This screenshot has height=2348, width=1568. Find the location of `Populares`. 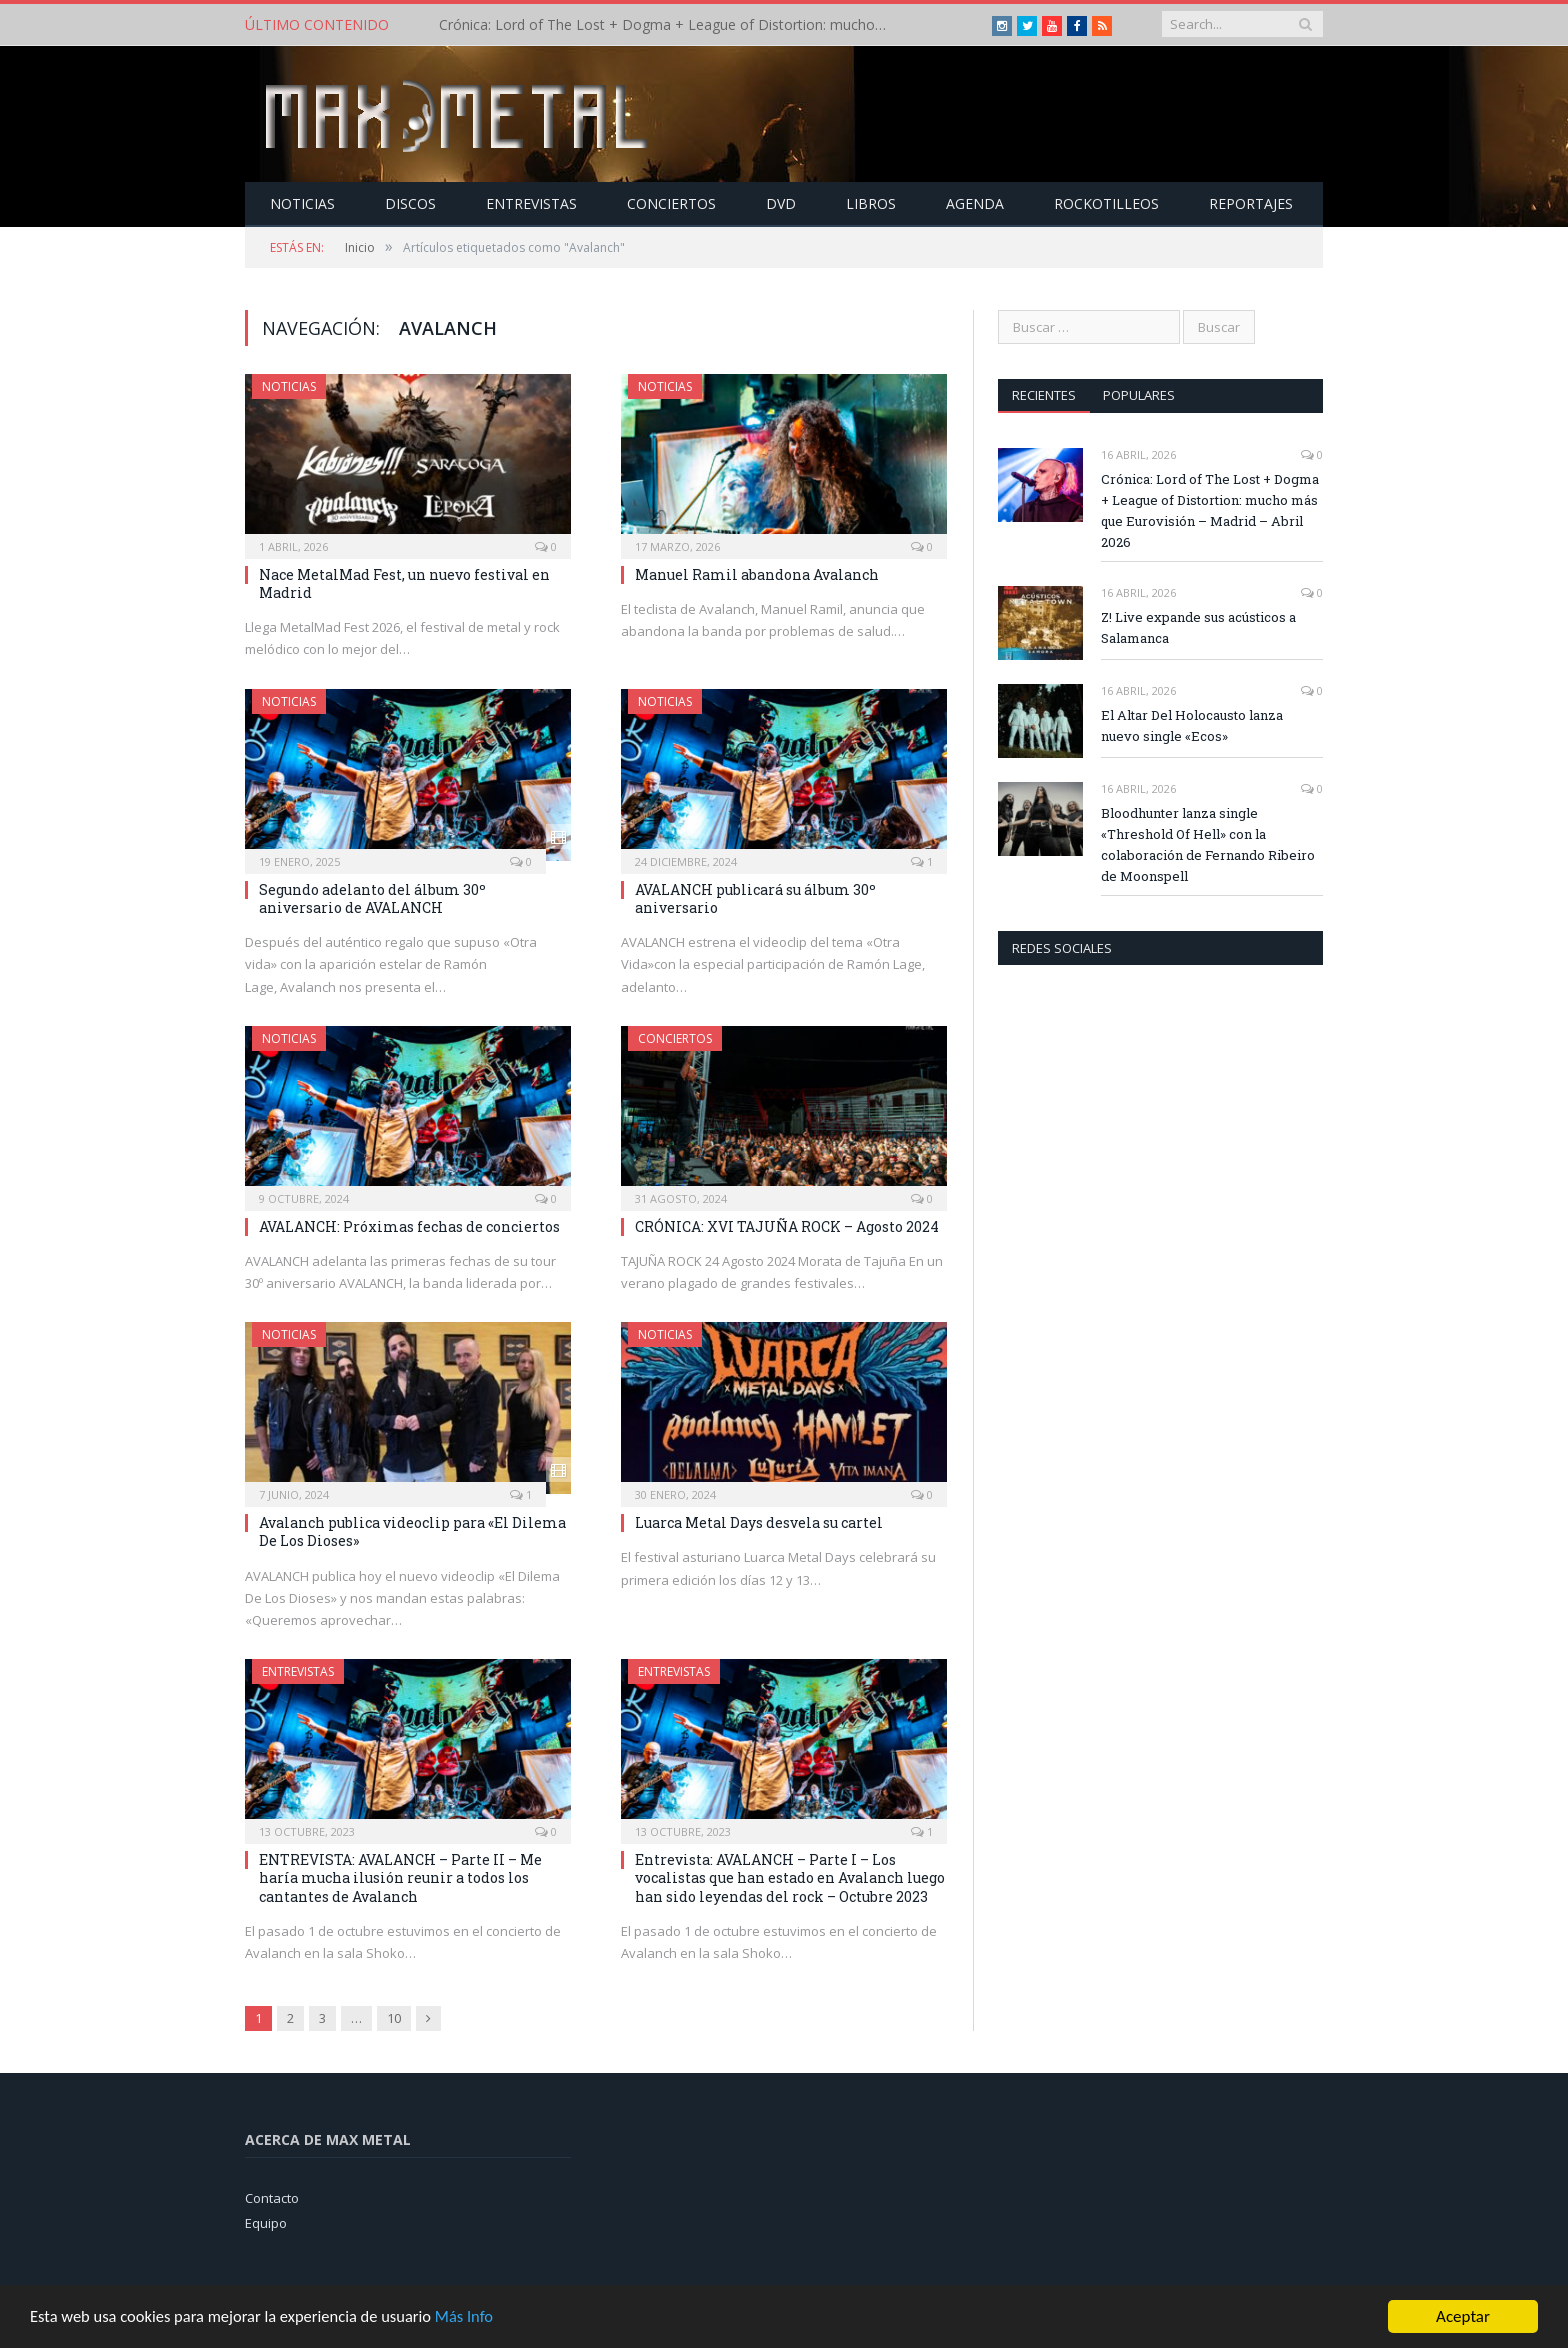

Populares is located at coordinates (1140, 394).